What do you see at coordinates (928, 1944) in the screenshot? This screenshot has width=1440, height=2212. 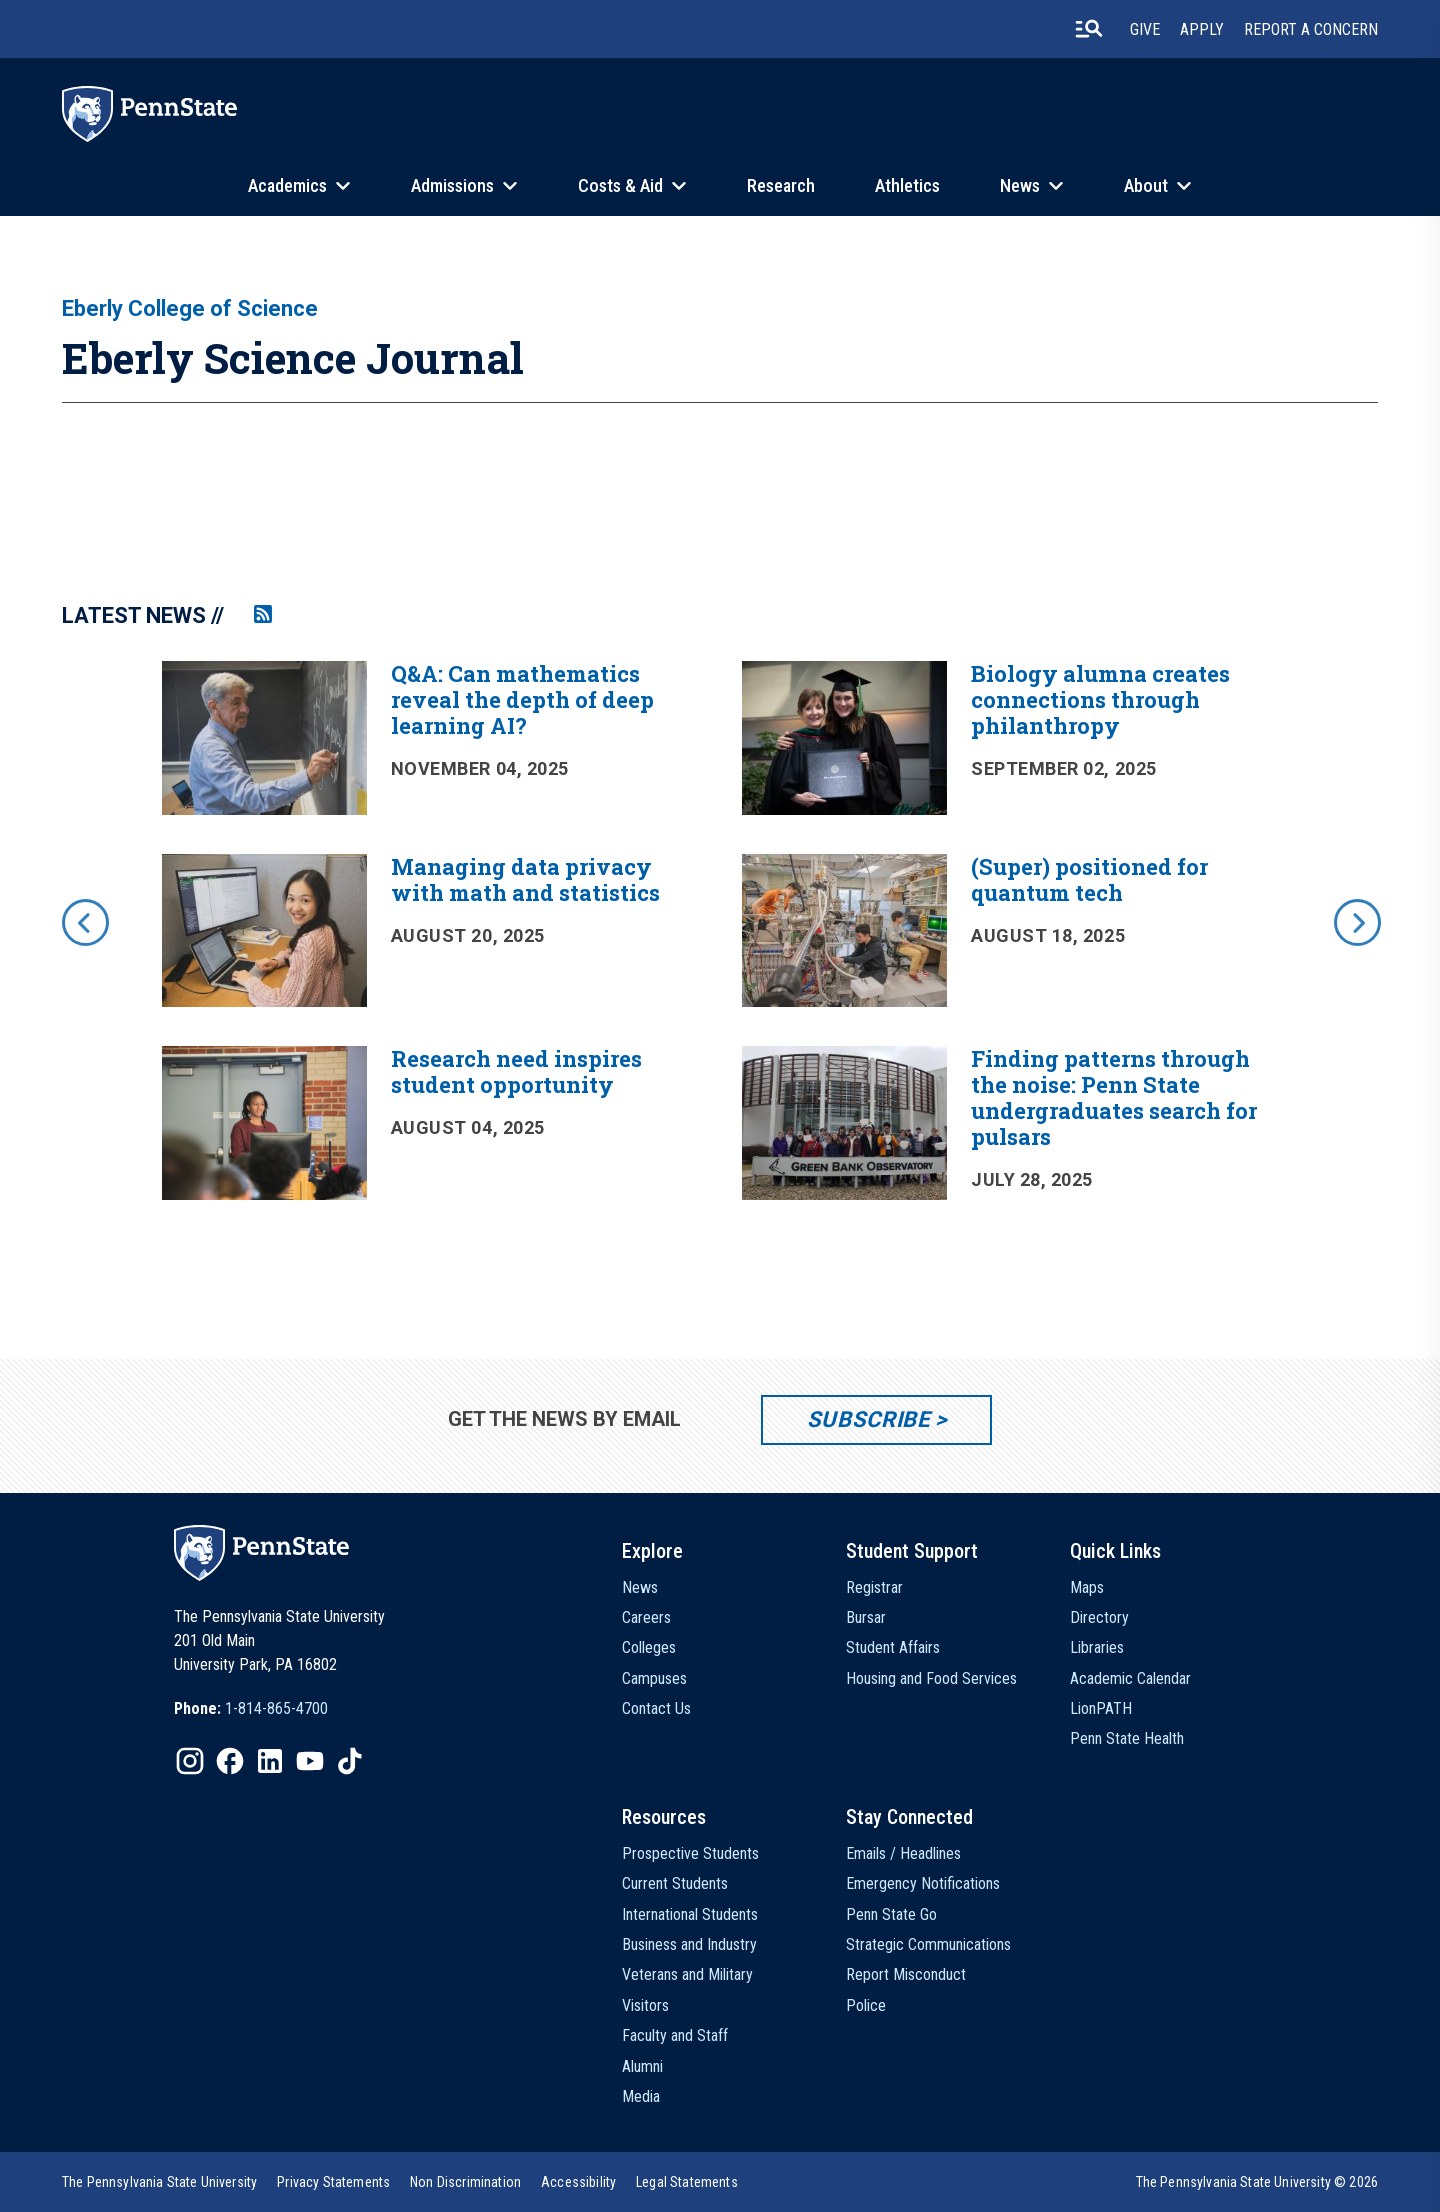 I see `Strategic Communications` at bounding box center [928, 1944].